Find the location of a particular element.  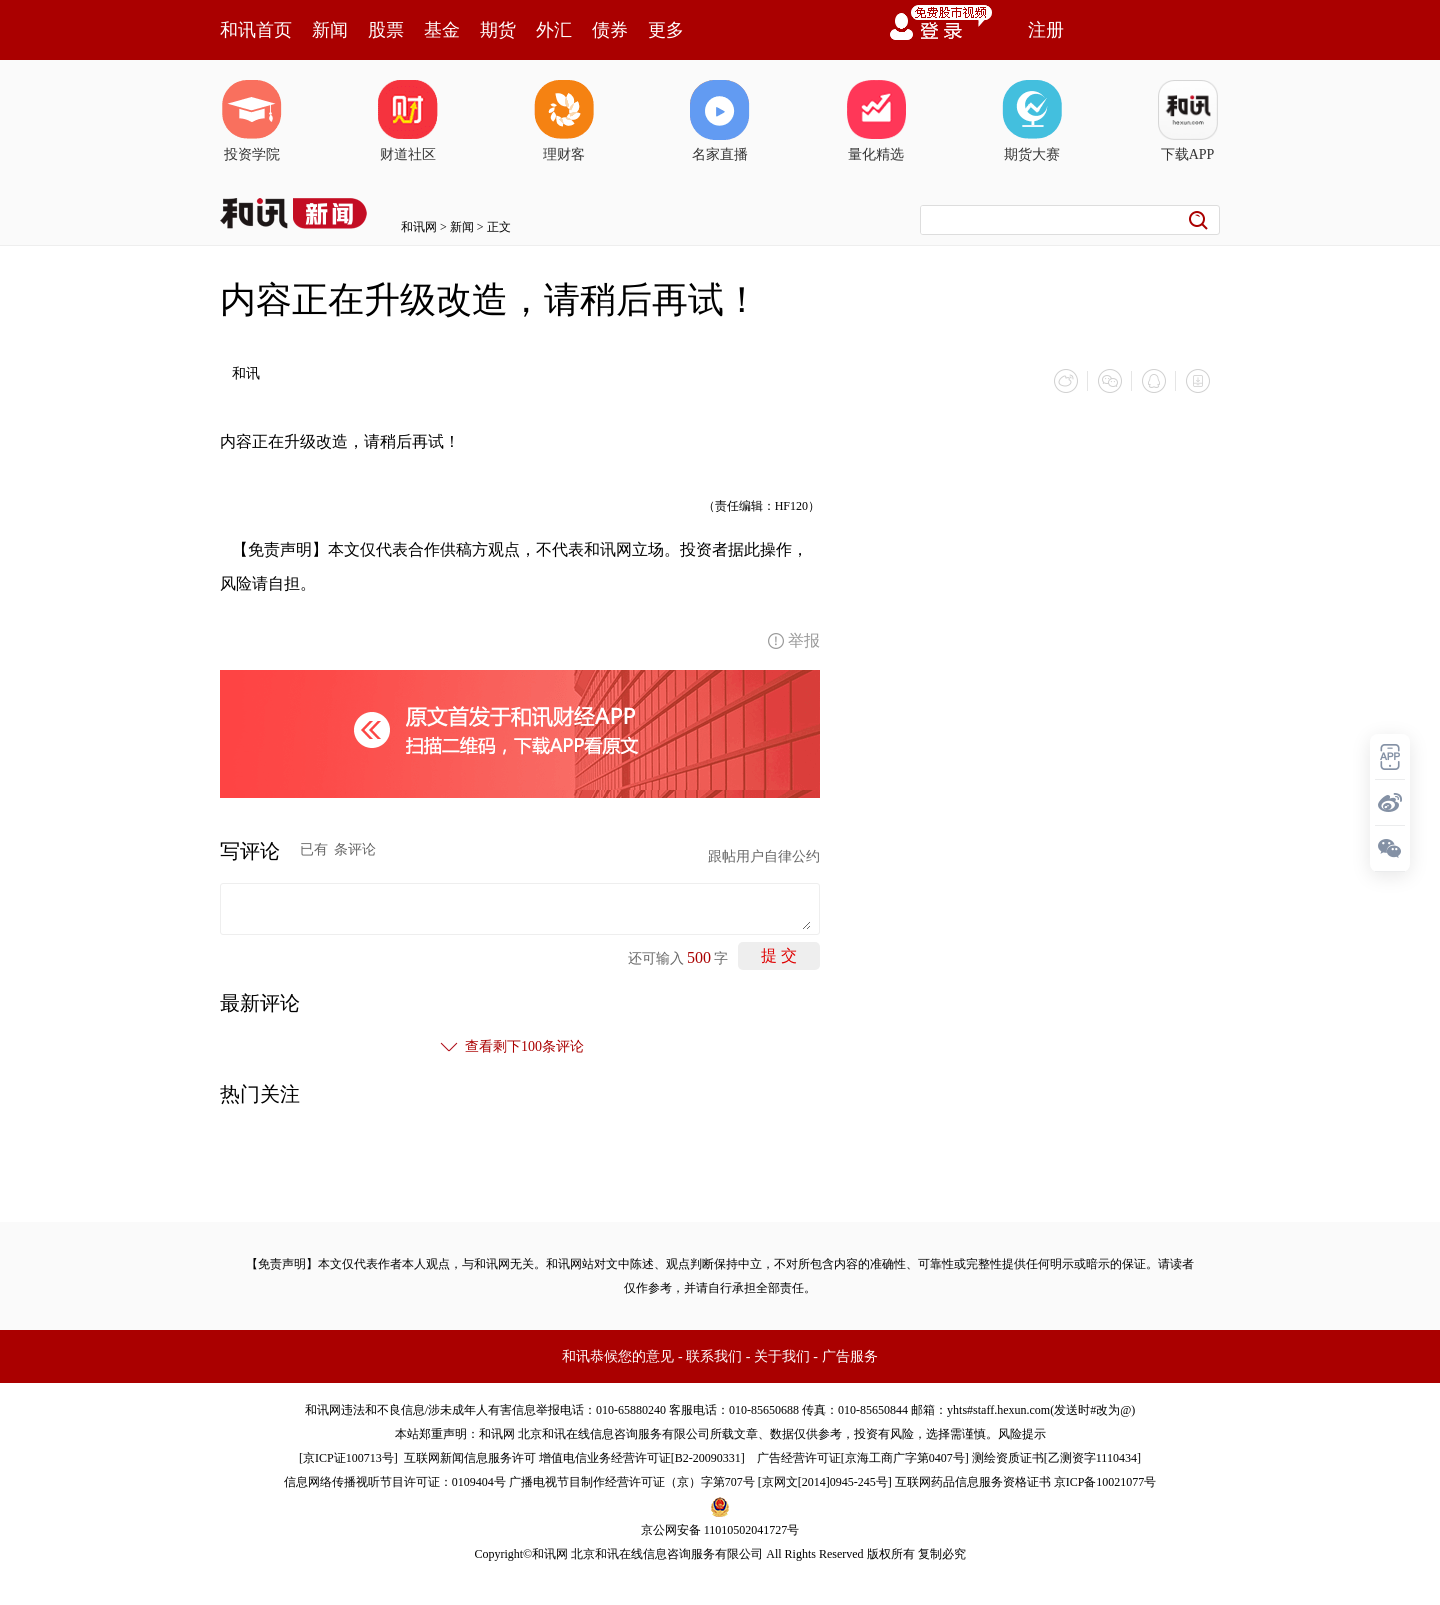

外汇 is located at coordinates (554, 30).